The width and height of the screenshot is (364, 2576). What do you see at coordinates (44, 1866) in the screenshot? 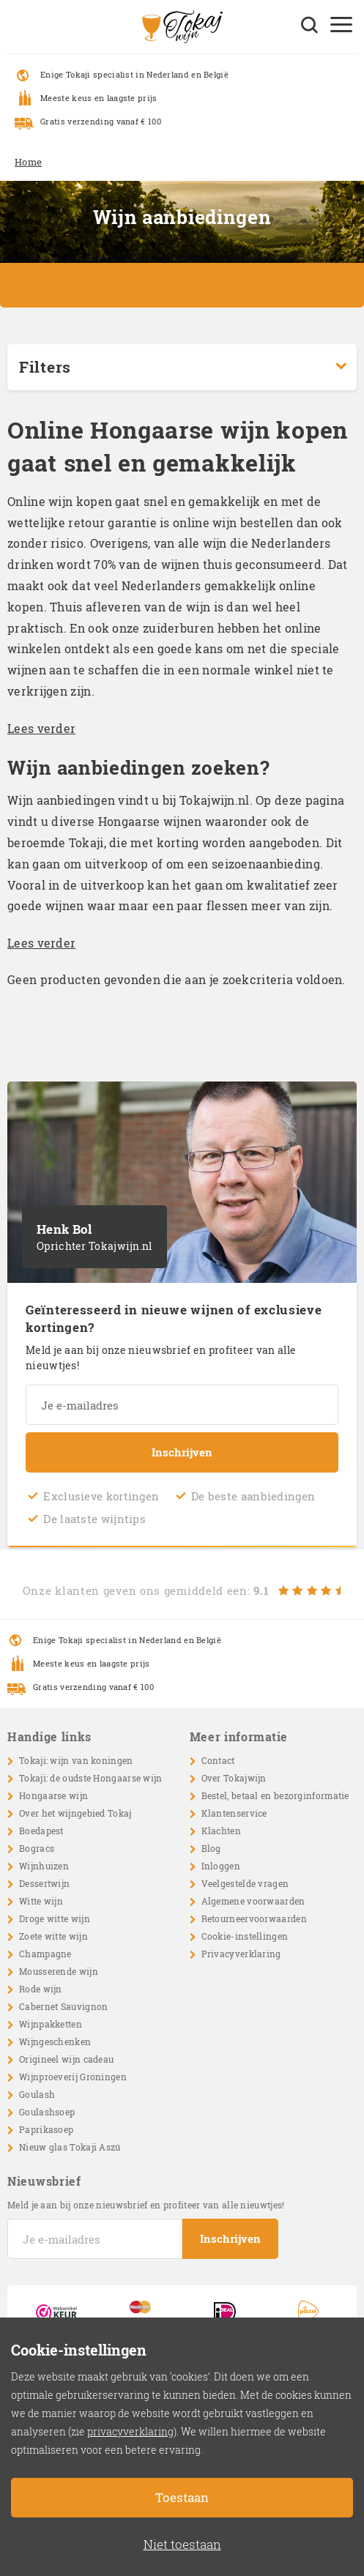
I see `Wijnhuizen` at bounding box center [44, 1866].